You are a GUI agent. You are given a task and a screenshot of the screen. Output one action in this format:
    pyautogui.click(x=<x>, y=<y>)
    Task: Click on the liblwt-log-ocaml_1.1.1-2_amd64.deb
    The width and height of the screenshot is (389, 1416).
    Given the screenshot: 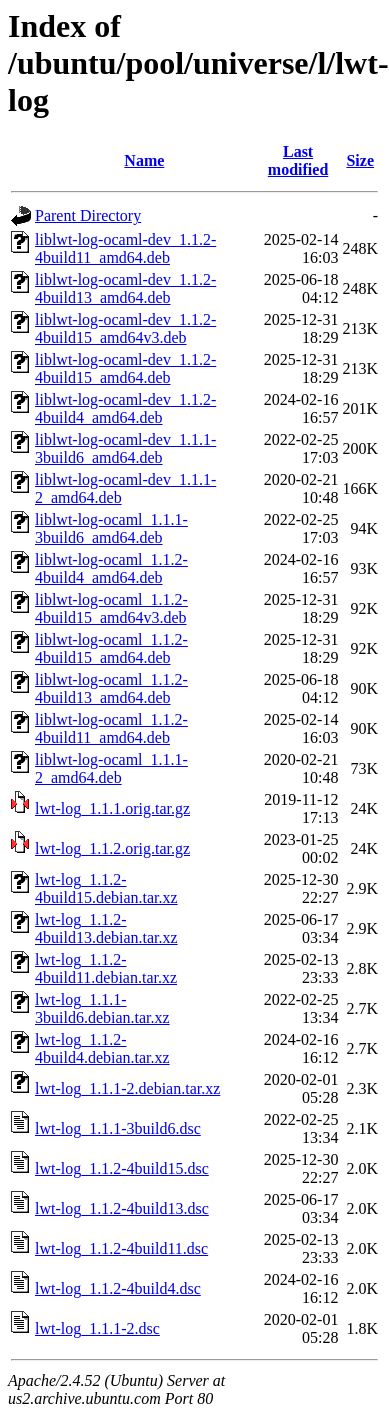 What is the action you would take?
    pyautogui.click(x=111, y=768)
    